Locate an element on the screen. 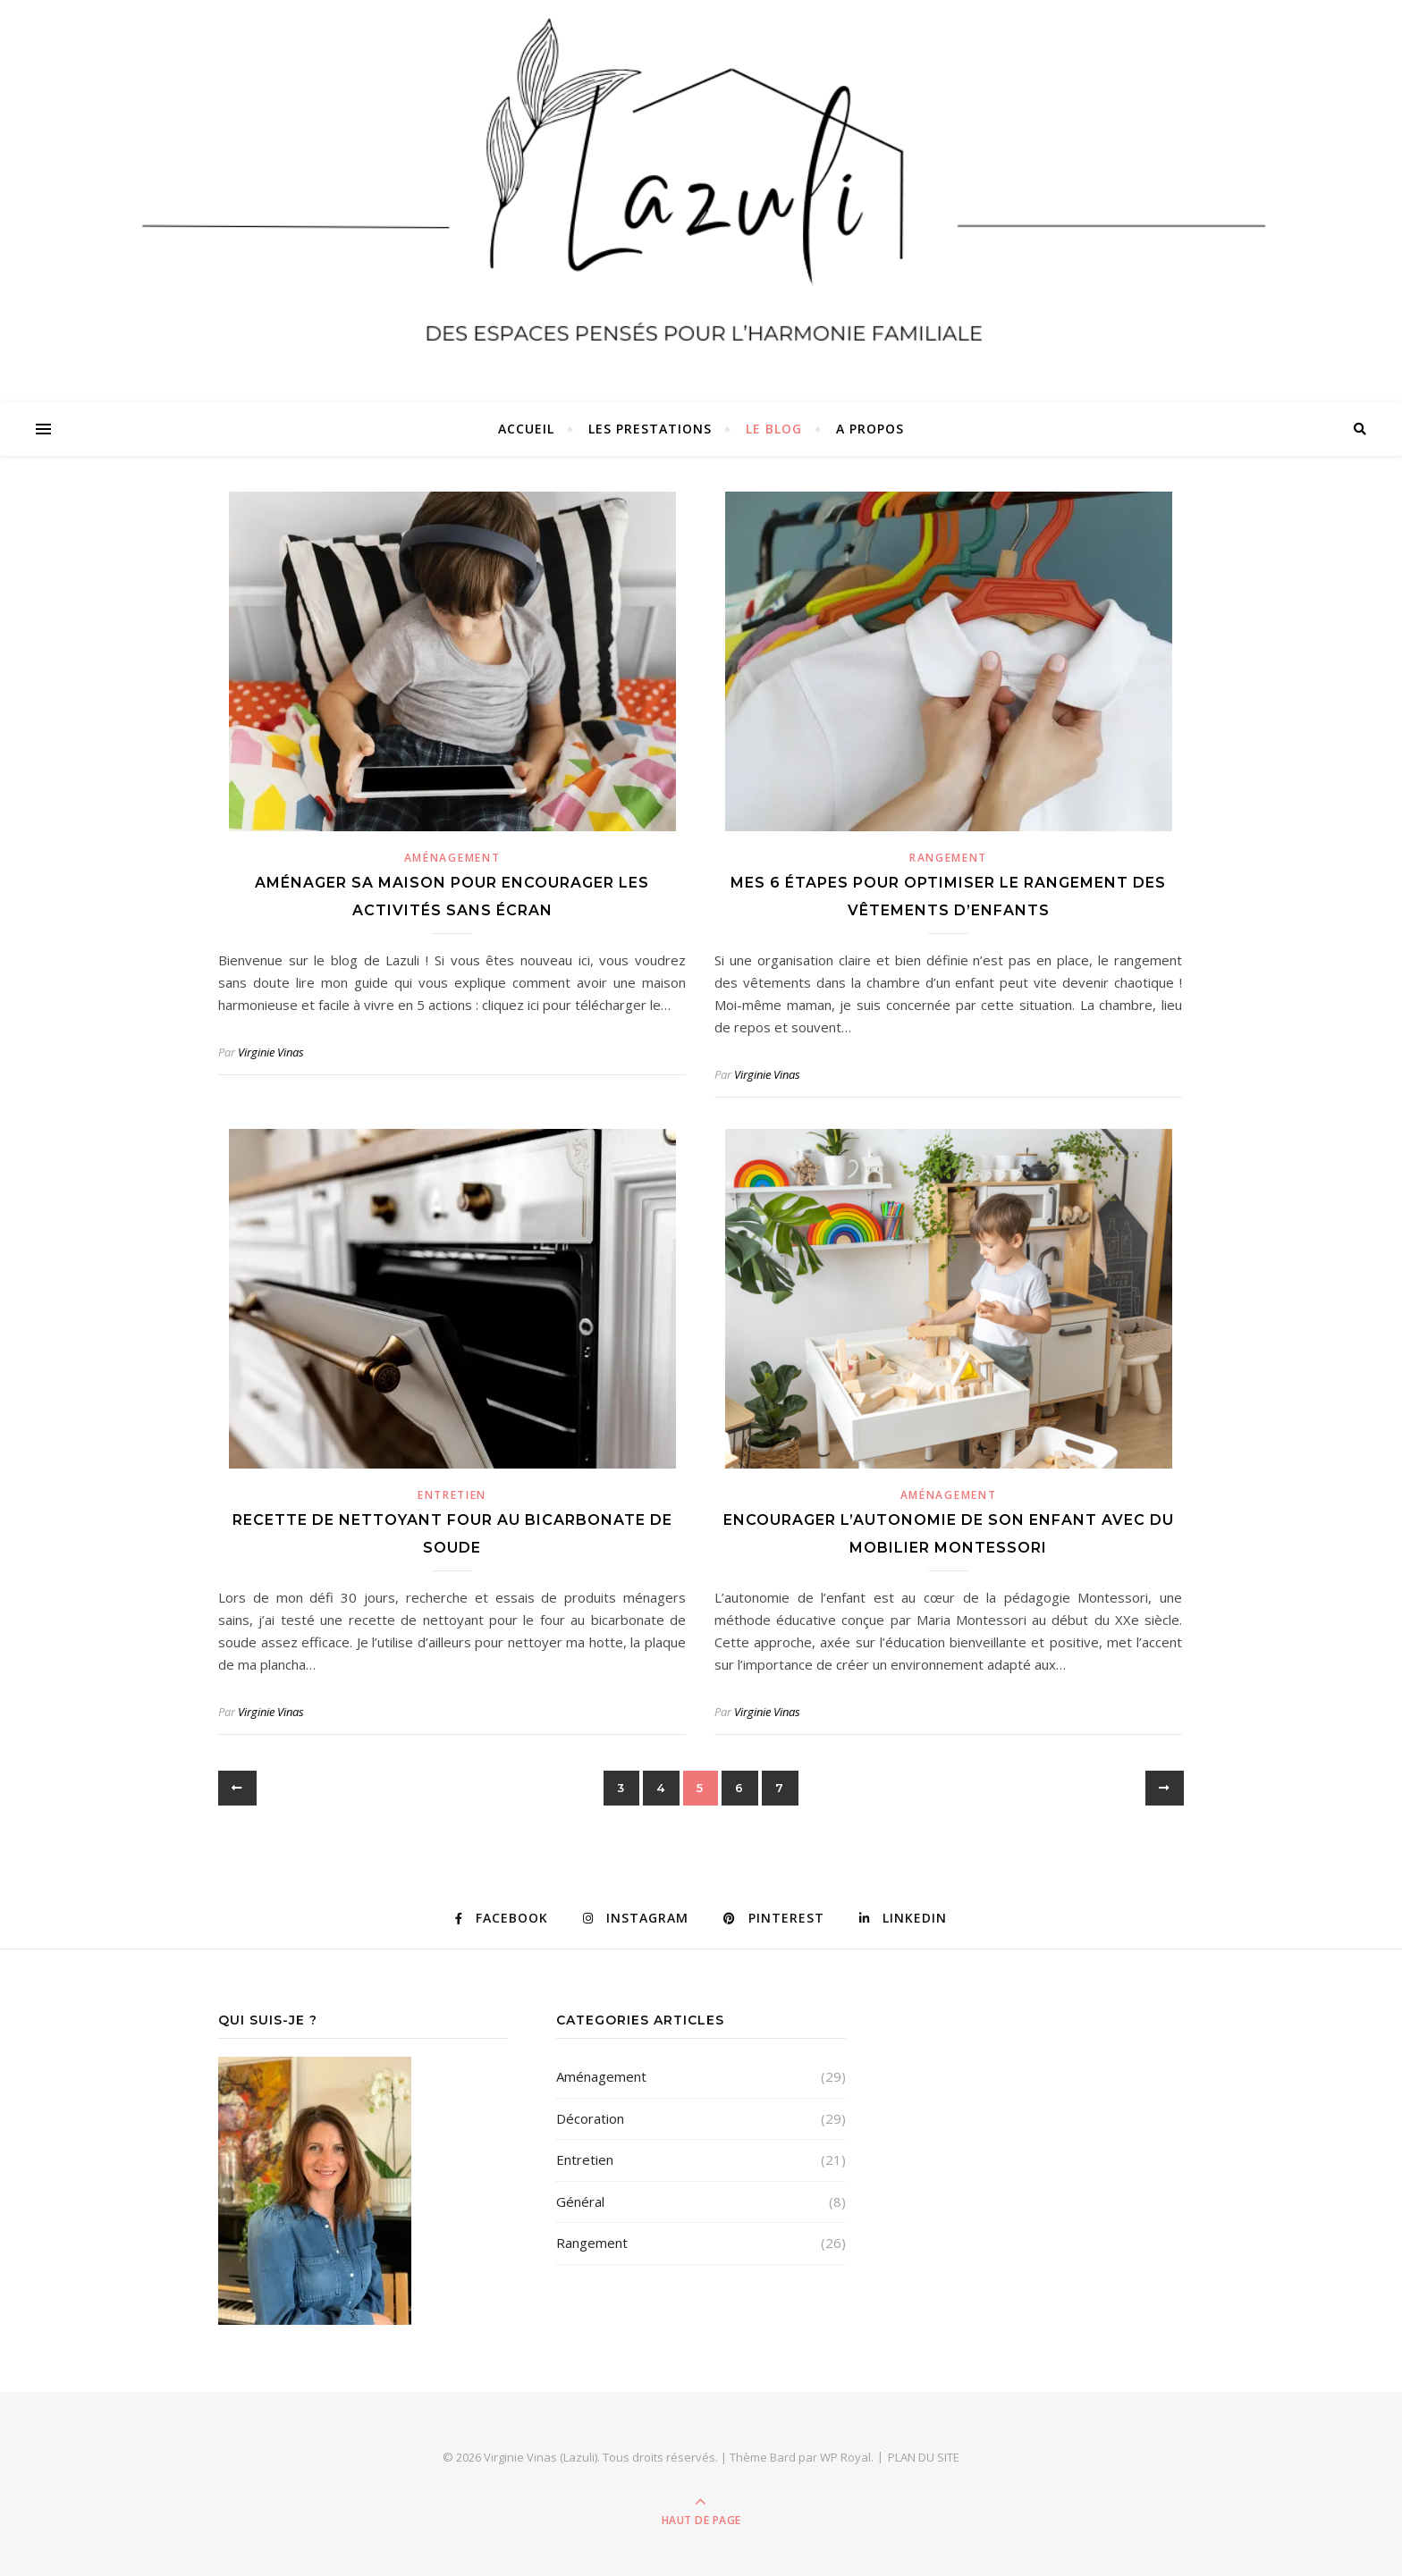 The image size is (1402, 2576). Accueil is located at coordinates (526, 428).